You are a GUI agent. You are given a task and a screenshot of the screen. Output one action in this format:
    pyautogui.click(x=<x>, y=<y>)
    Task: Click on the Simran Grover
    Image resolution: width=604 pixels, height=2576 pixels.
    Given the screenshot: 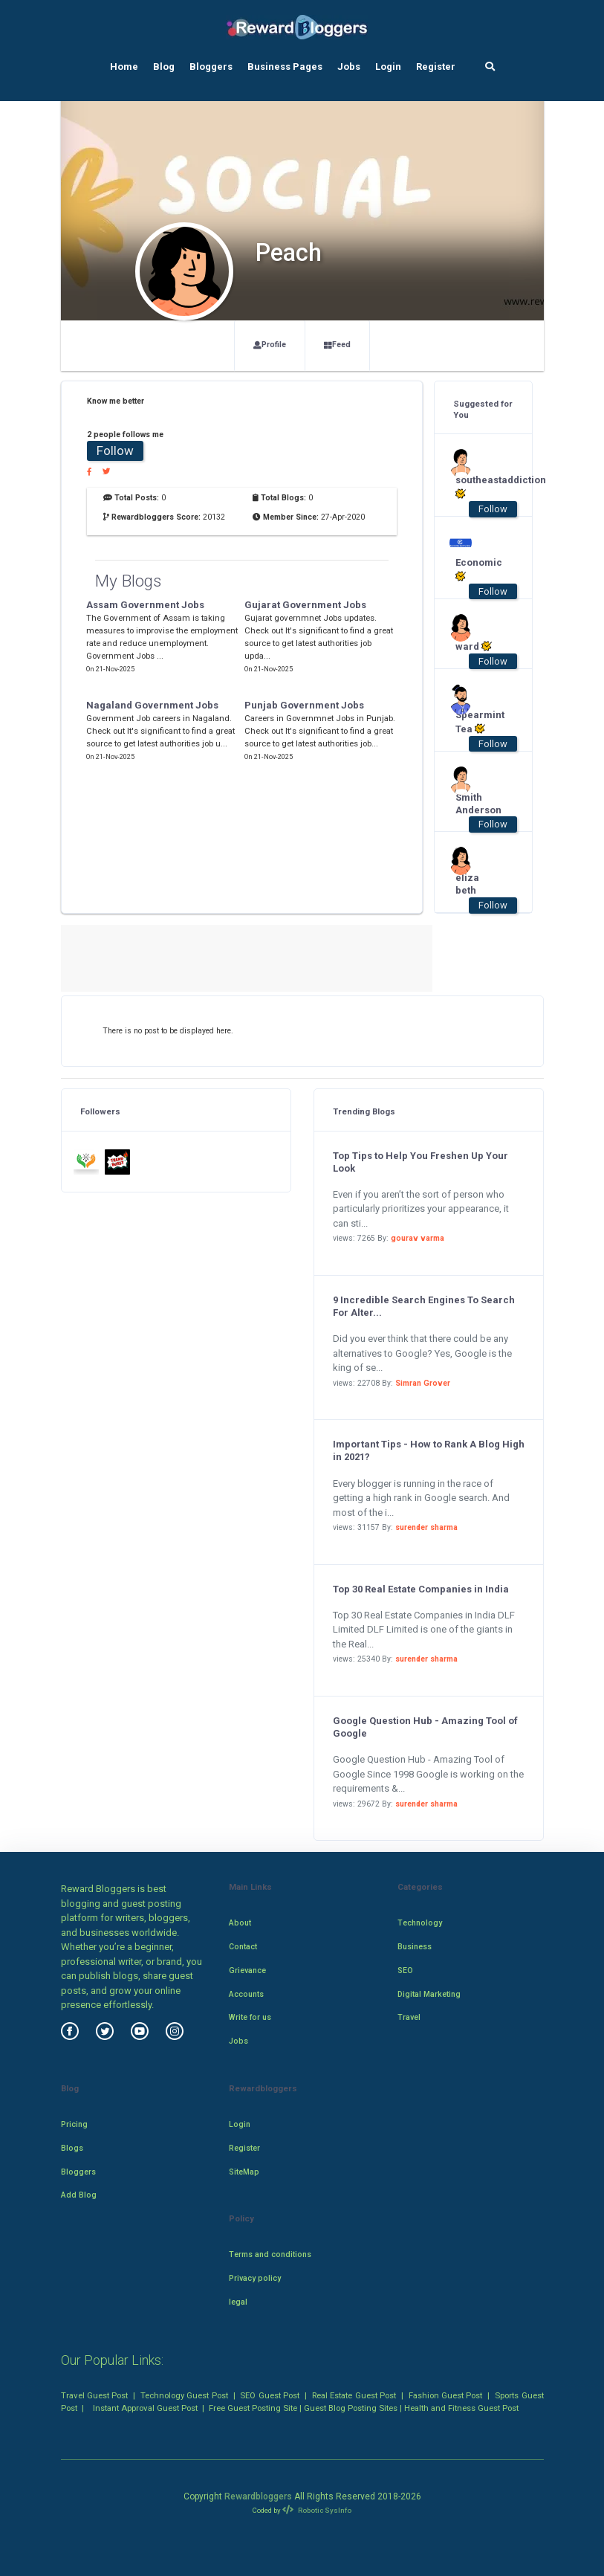 What is the action you would take?
    pyautogui.click(x=422, y=1383)
    